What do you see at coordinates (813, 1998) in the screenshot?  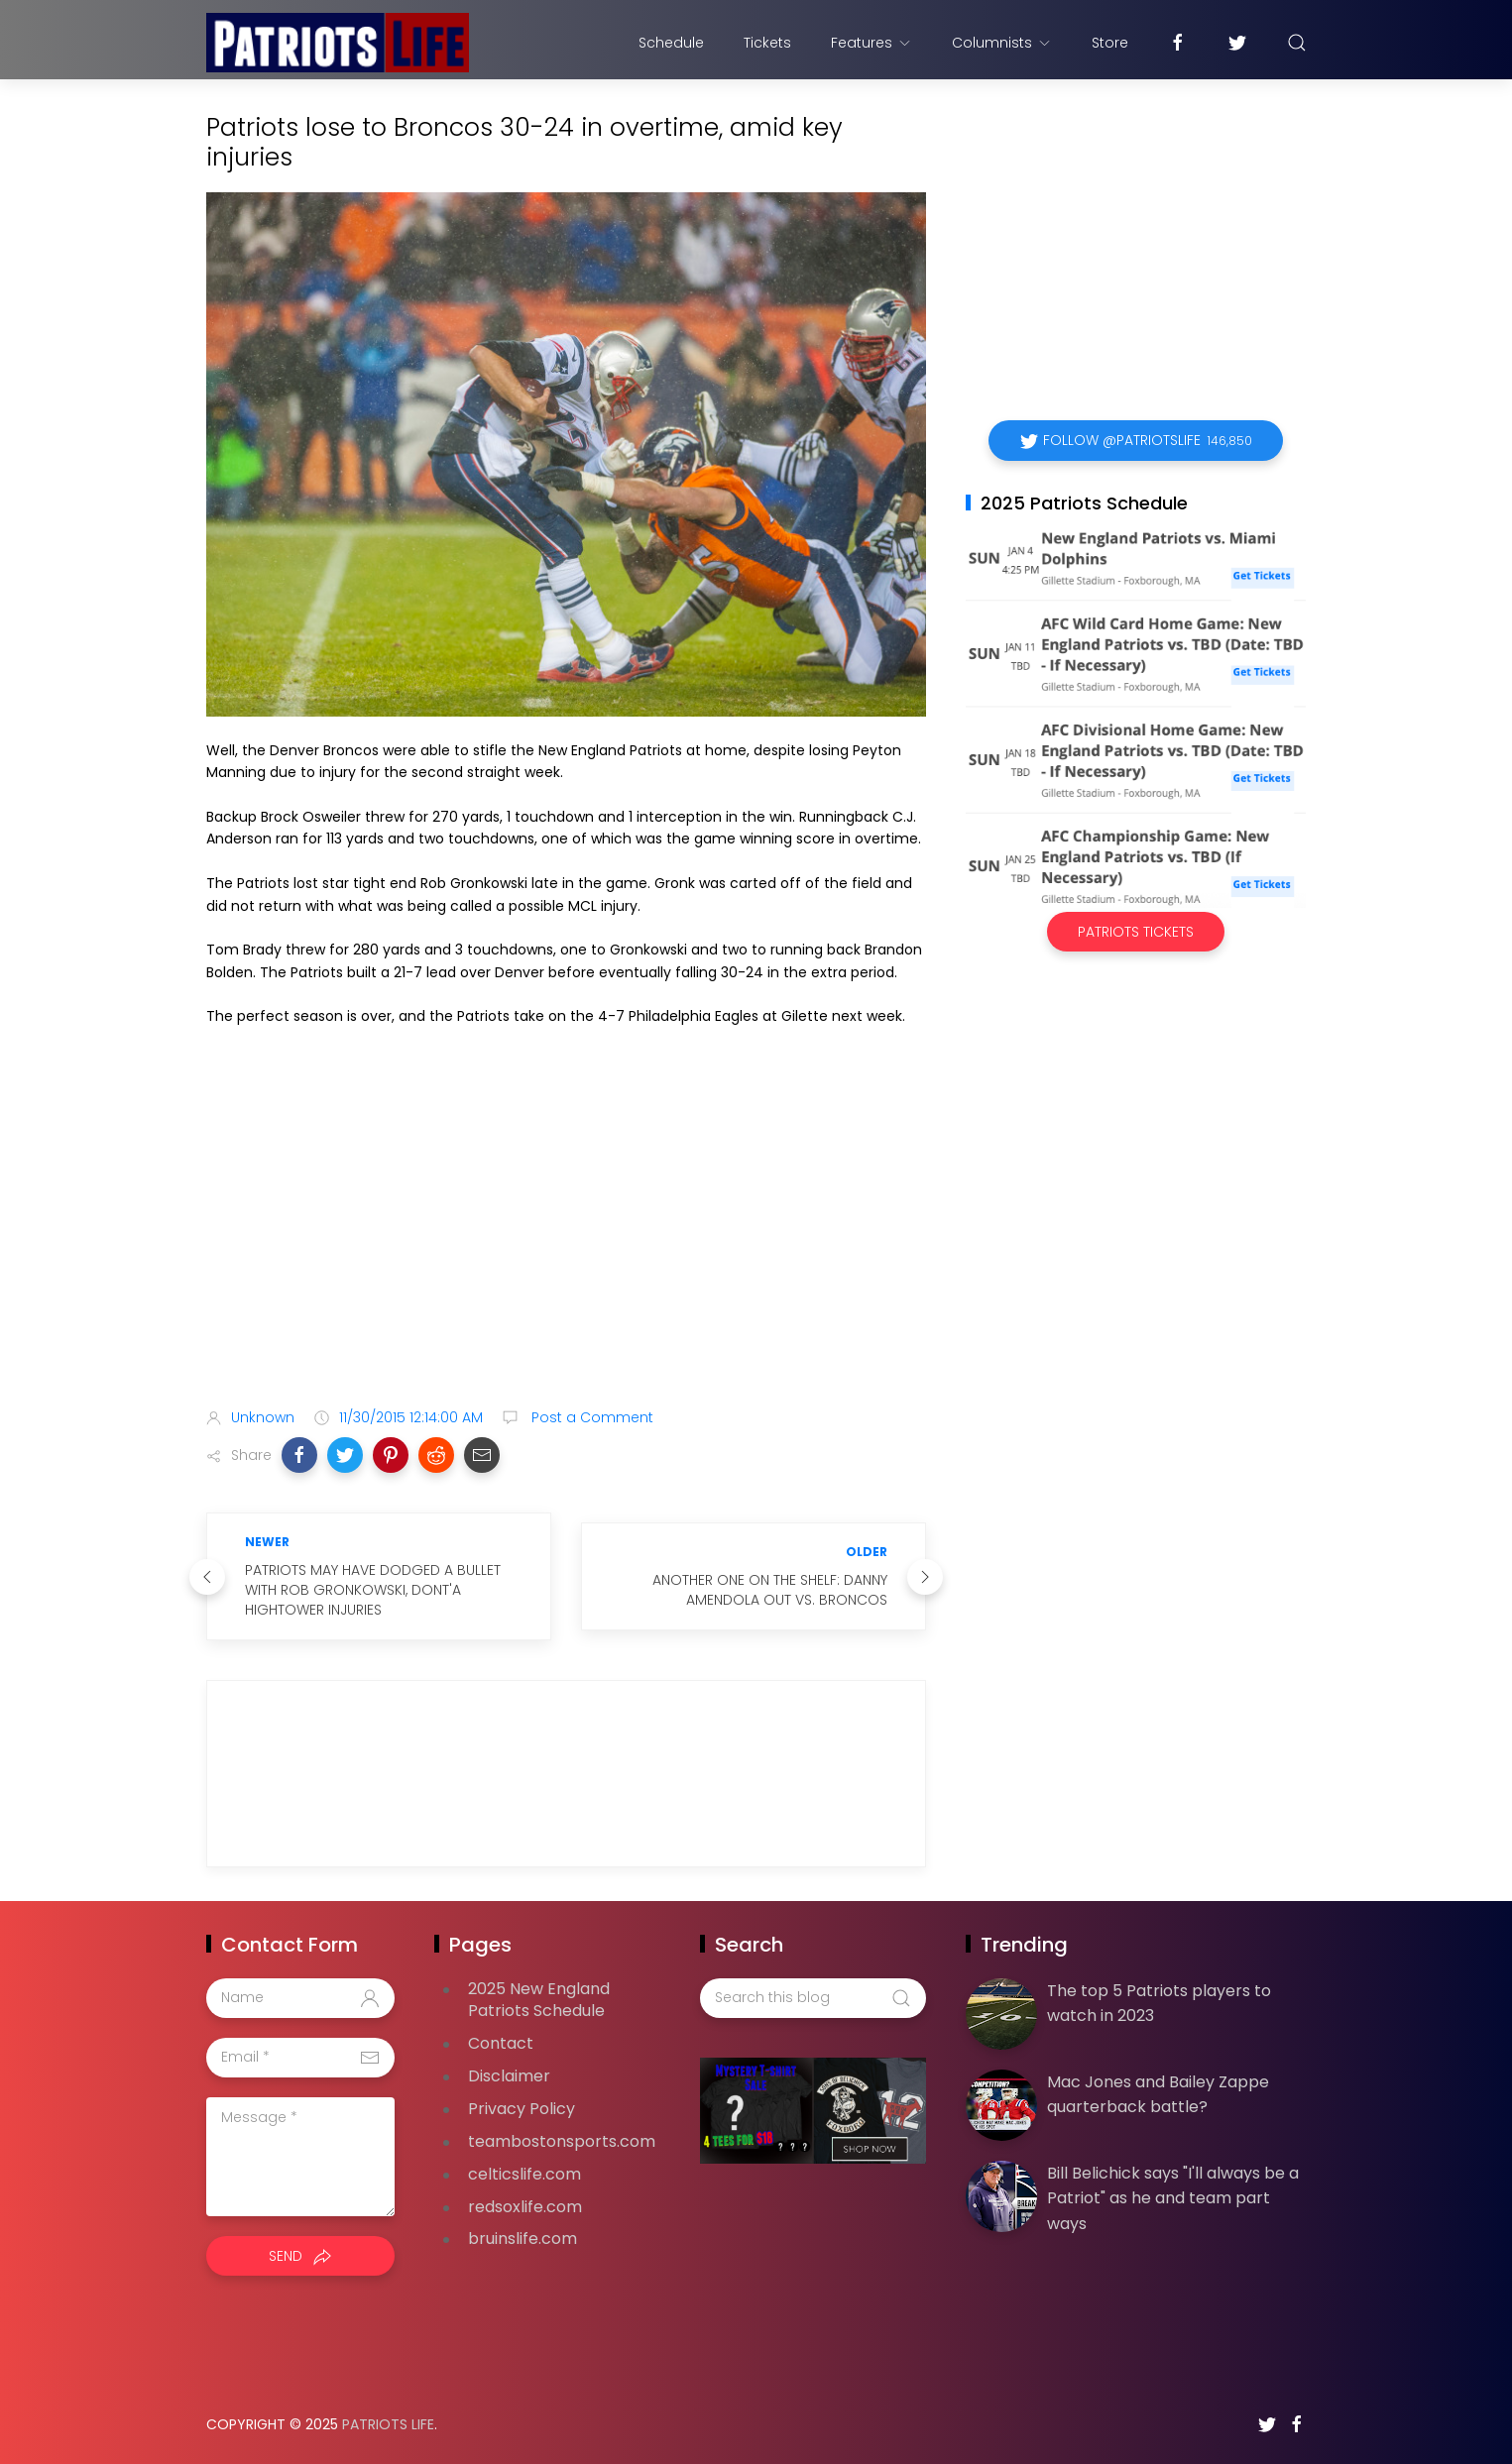 I see `[Search this blog]` at bounding box center [813, 1998].